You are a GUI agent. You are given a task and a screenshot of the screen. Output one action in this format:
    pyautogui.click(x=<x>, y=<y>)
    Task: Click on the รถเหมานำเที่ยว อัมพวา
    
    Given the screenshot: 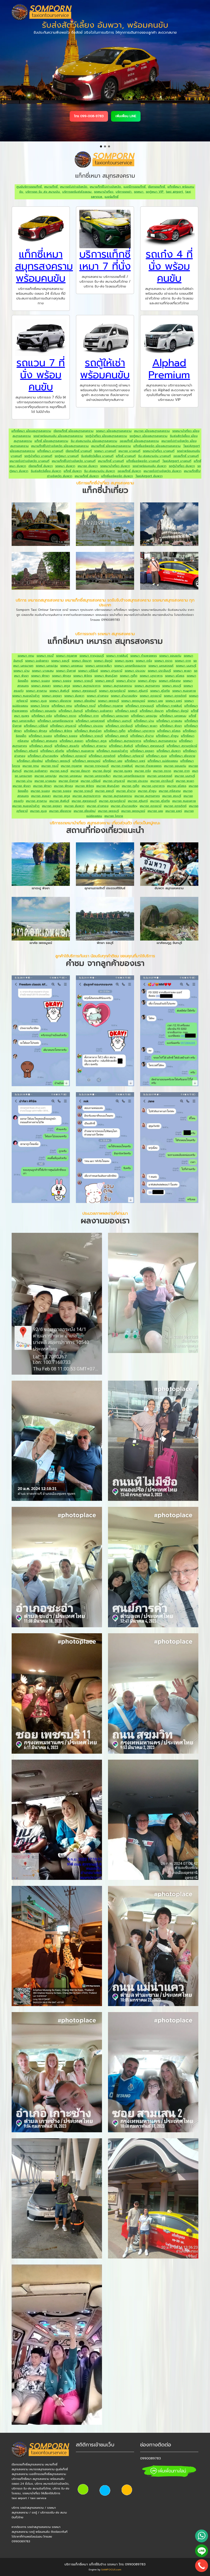 What is the action you would take?
    pyautogui.click(x=115, y=466)
    